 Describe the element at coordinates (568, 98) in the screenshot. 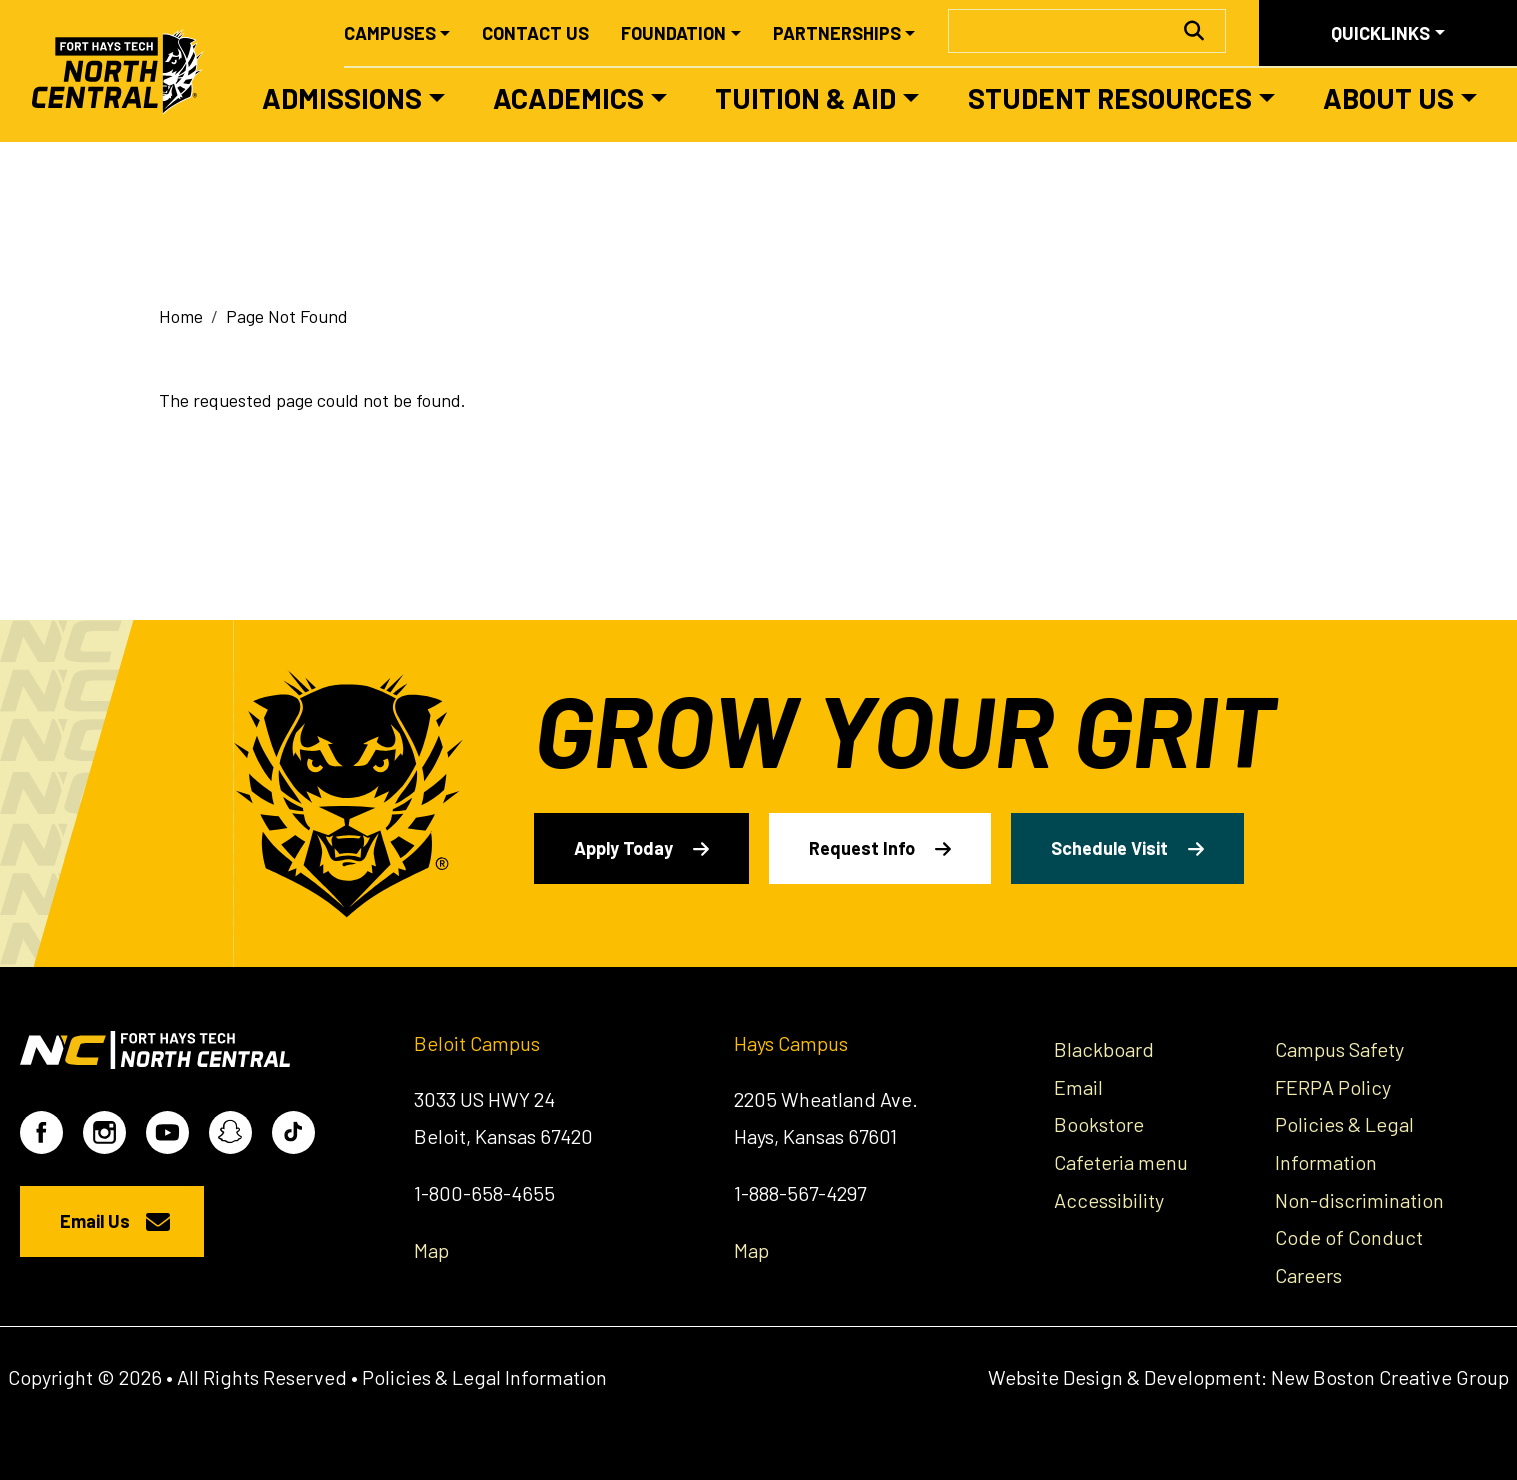

I see `Academics [button]` at that location.